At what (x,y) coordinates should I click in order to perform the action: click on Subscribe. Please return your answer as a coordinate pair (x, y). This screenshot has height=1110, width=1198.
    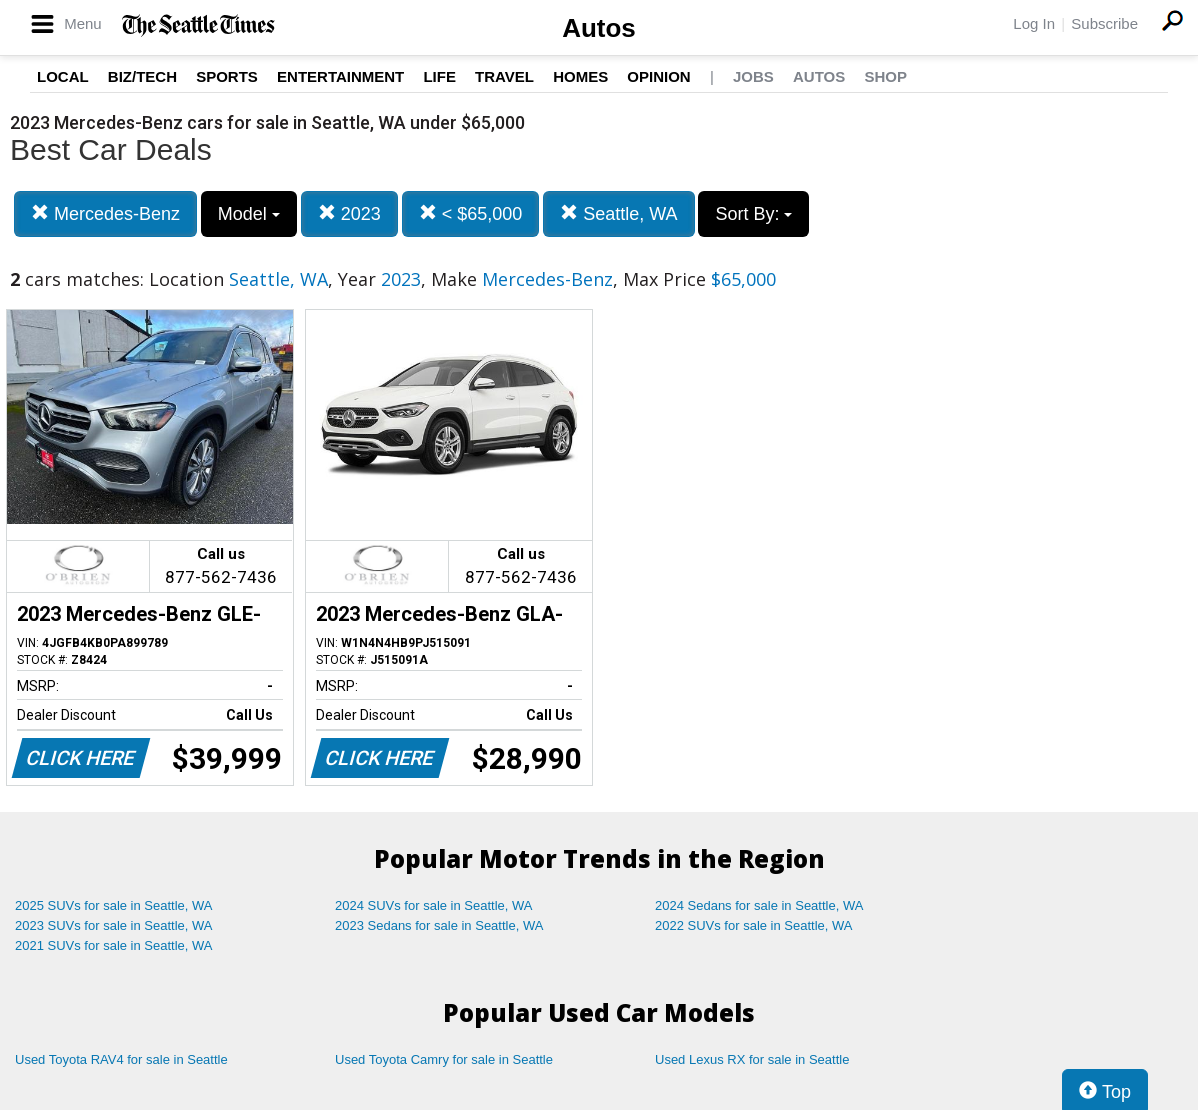
    Looking at the image, I should click on (1104, 23).